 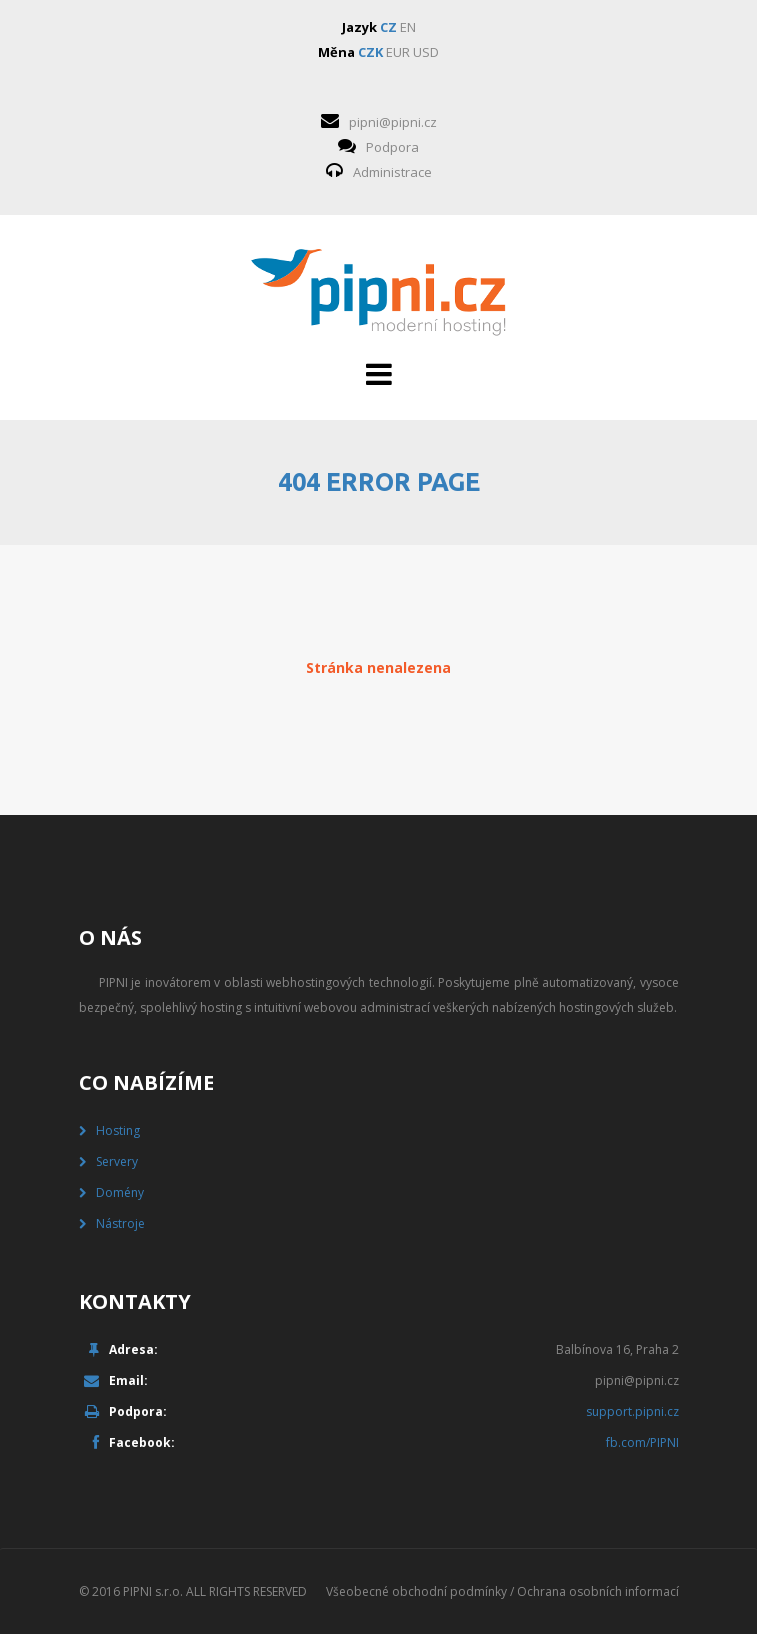 I want to click on PIPNI s.r.o., so click(x=153, y=1591).